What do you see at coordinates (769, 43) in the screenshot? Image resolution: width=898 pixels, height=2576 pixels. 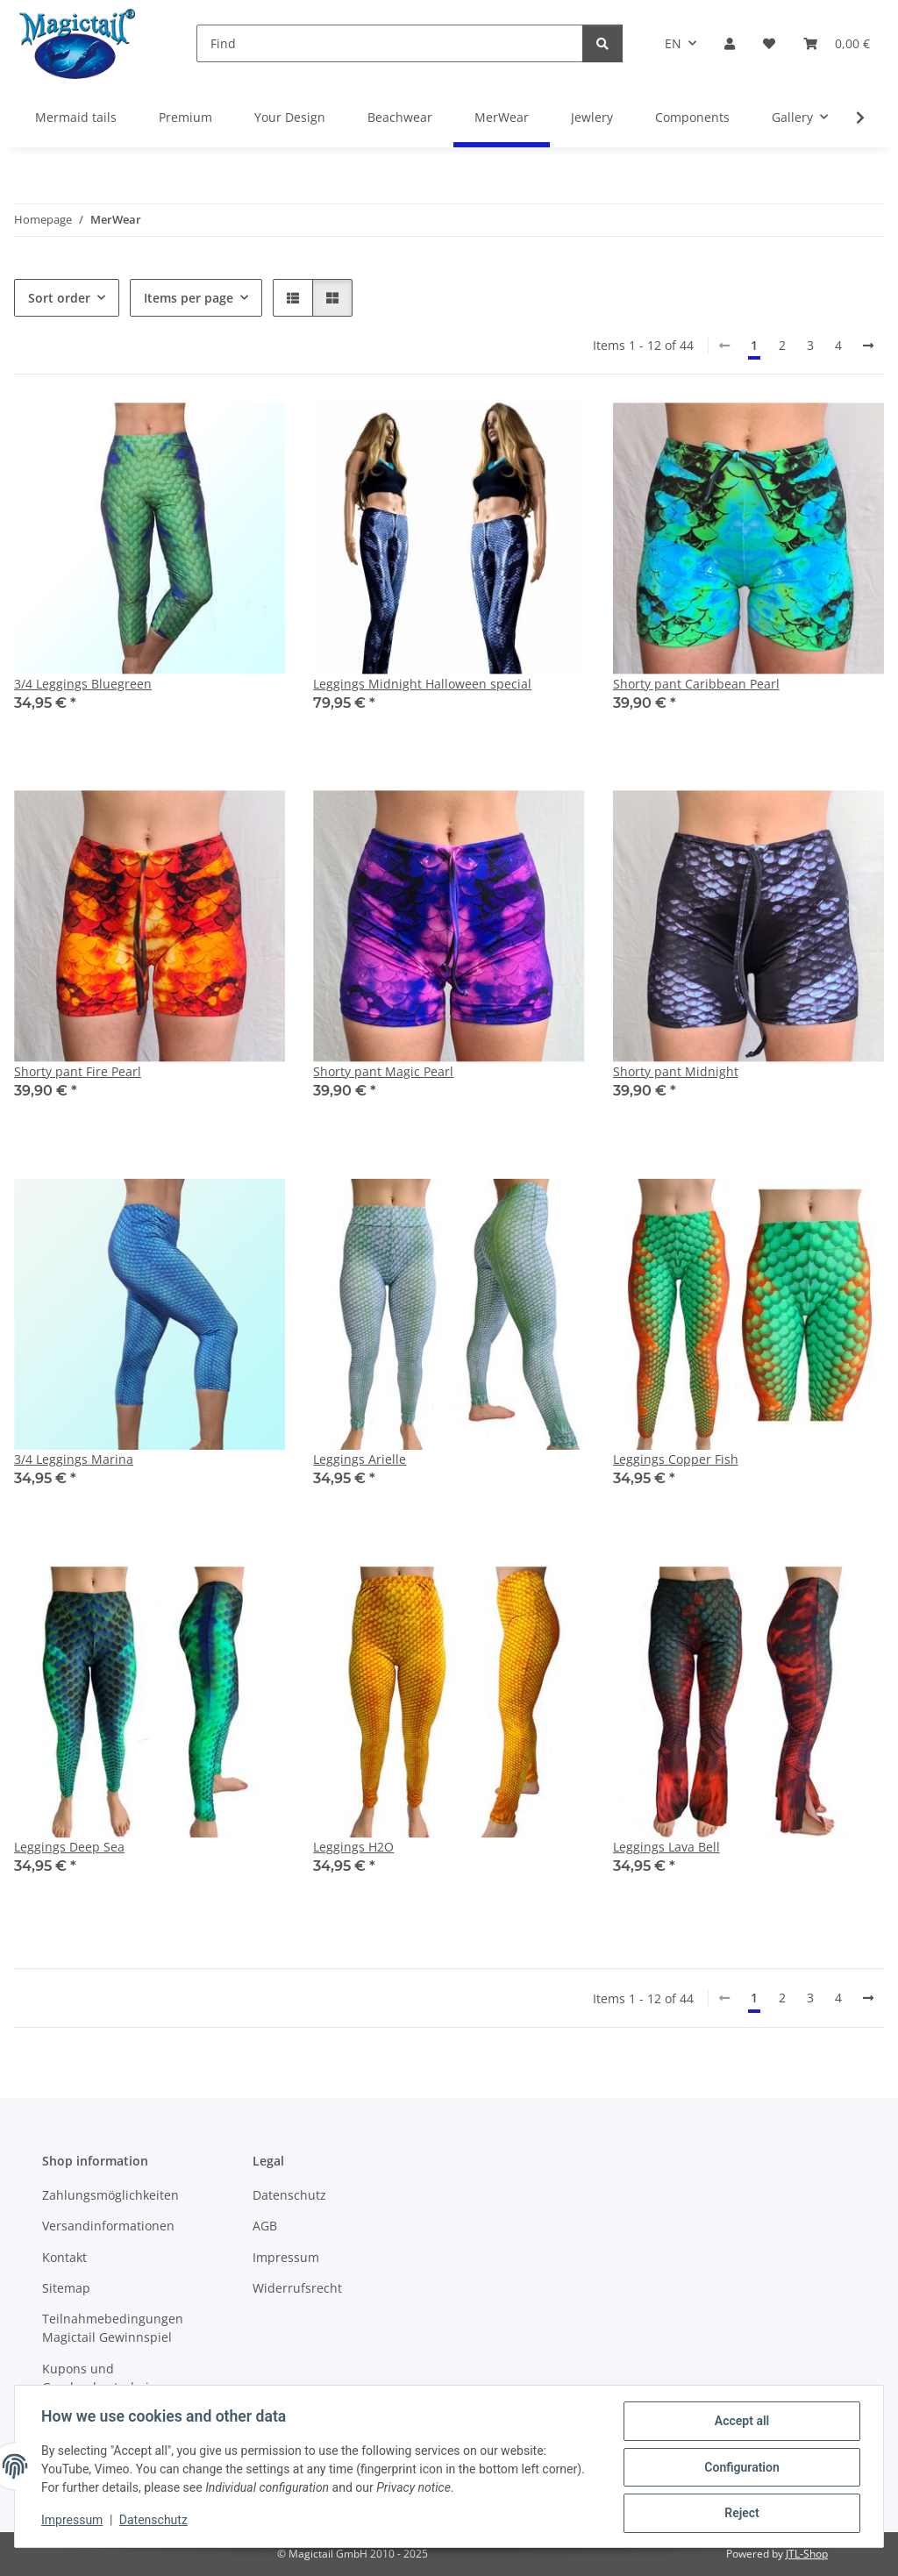 I see `[Wish list]` at bounding box center [769, 43].